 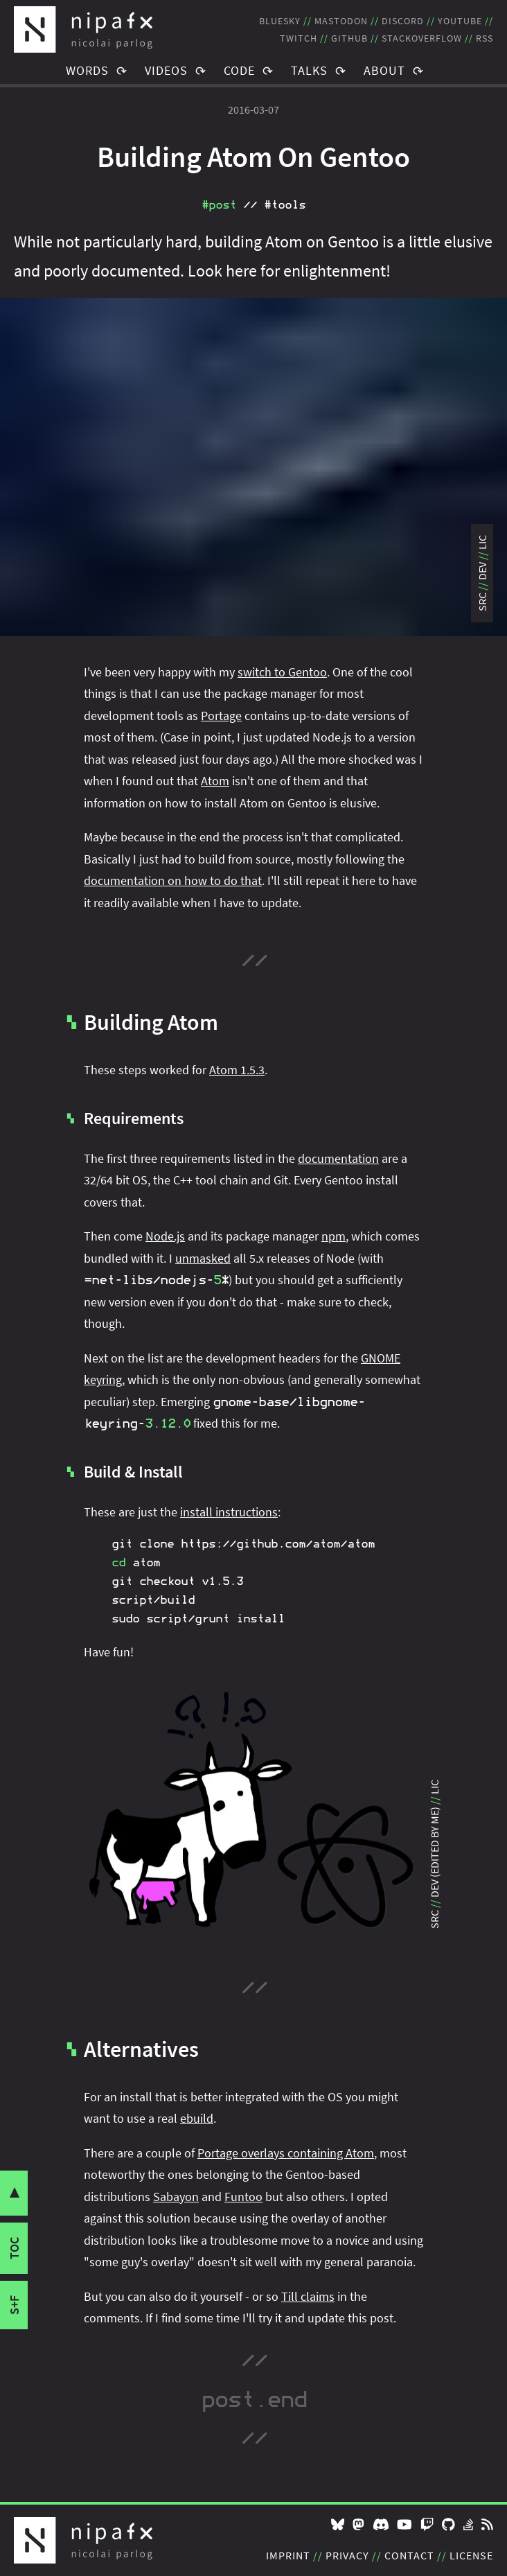 I want to click on Portage, so click(x=221, y=716).